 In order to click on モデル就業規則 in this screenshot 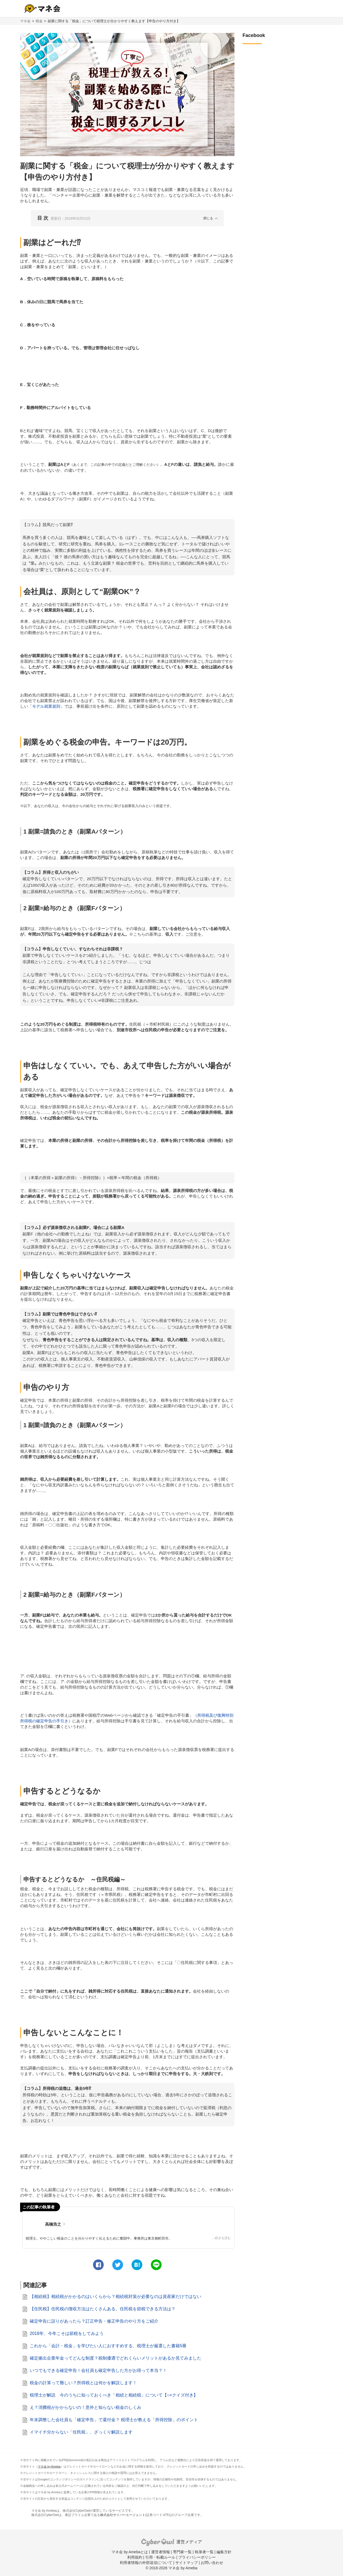, I will do `click(46, 706)`.